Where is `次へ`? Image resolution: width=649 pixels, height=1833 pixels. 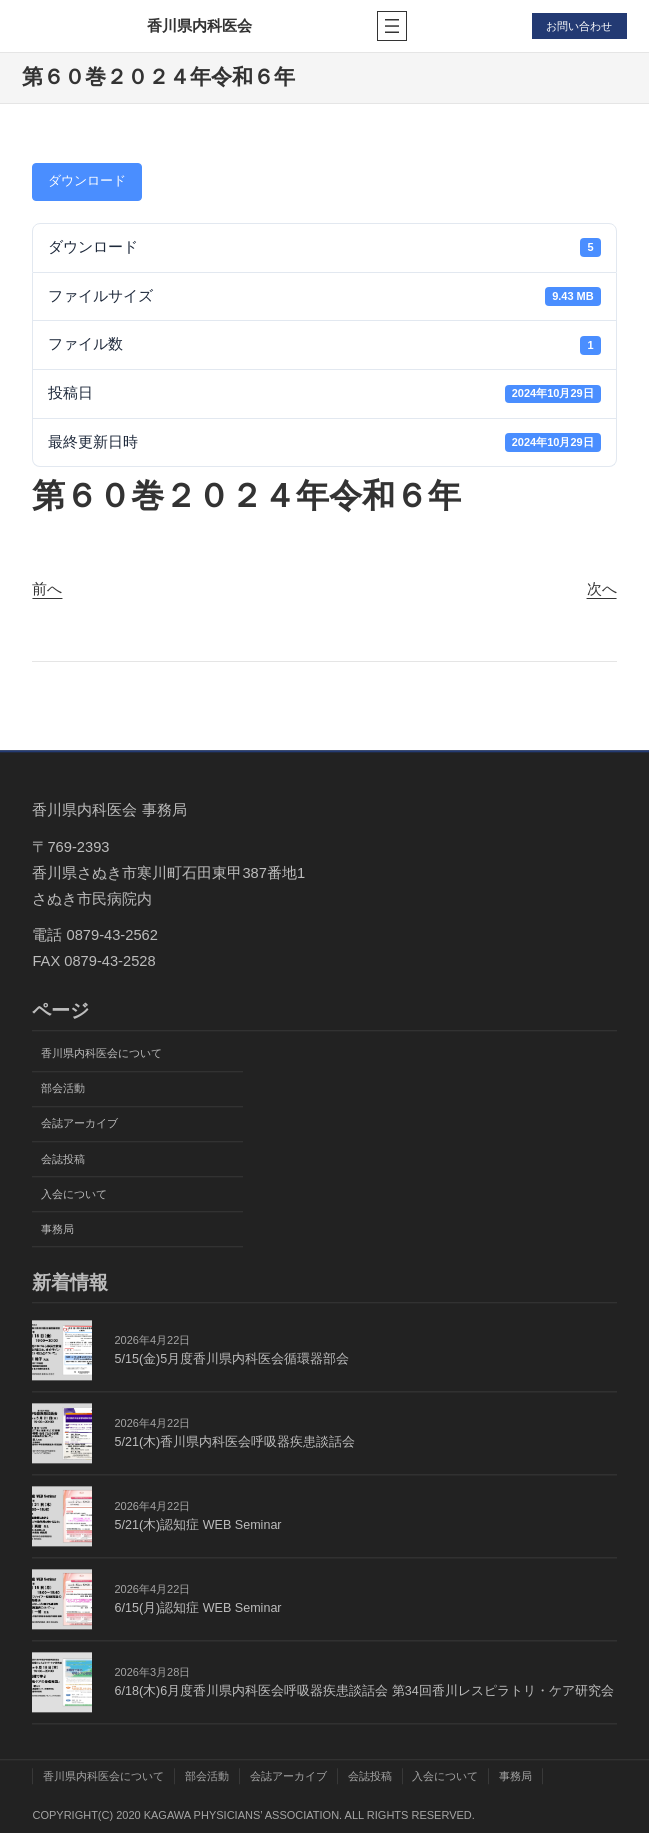
次へ is located at coordinates (602, 589).